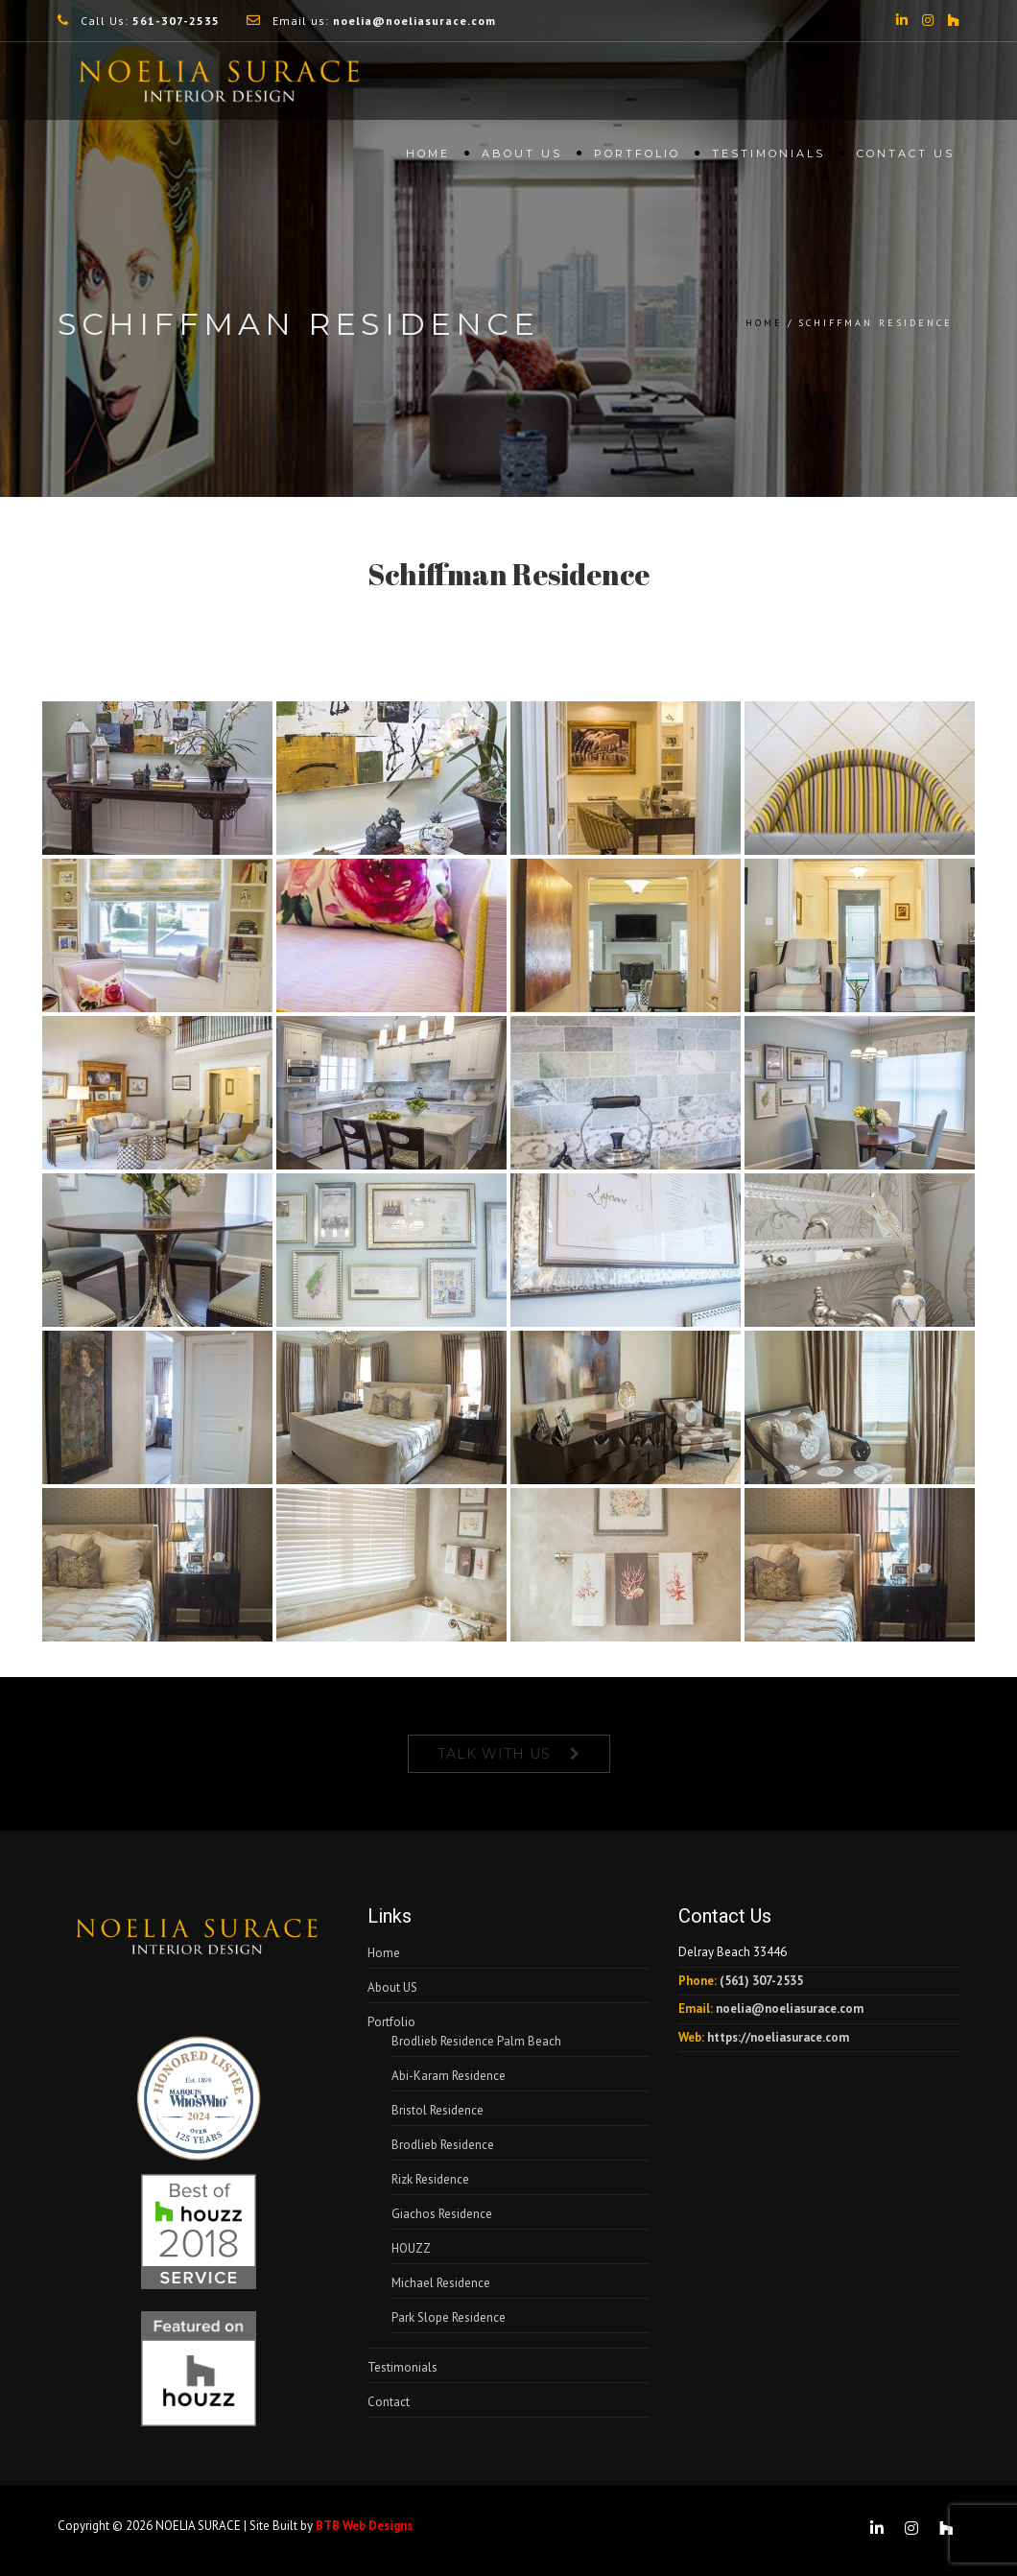 The image size is (1017, 2576). Describe the element at coordinates (440, 2283) in the screenshot. I see `Michael Residence` at that location.